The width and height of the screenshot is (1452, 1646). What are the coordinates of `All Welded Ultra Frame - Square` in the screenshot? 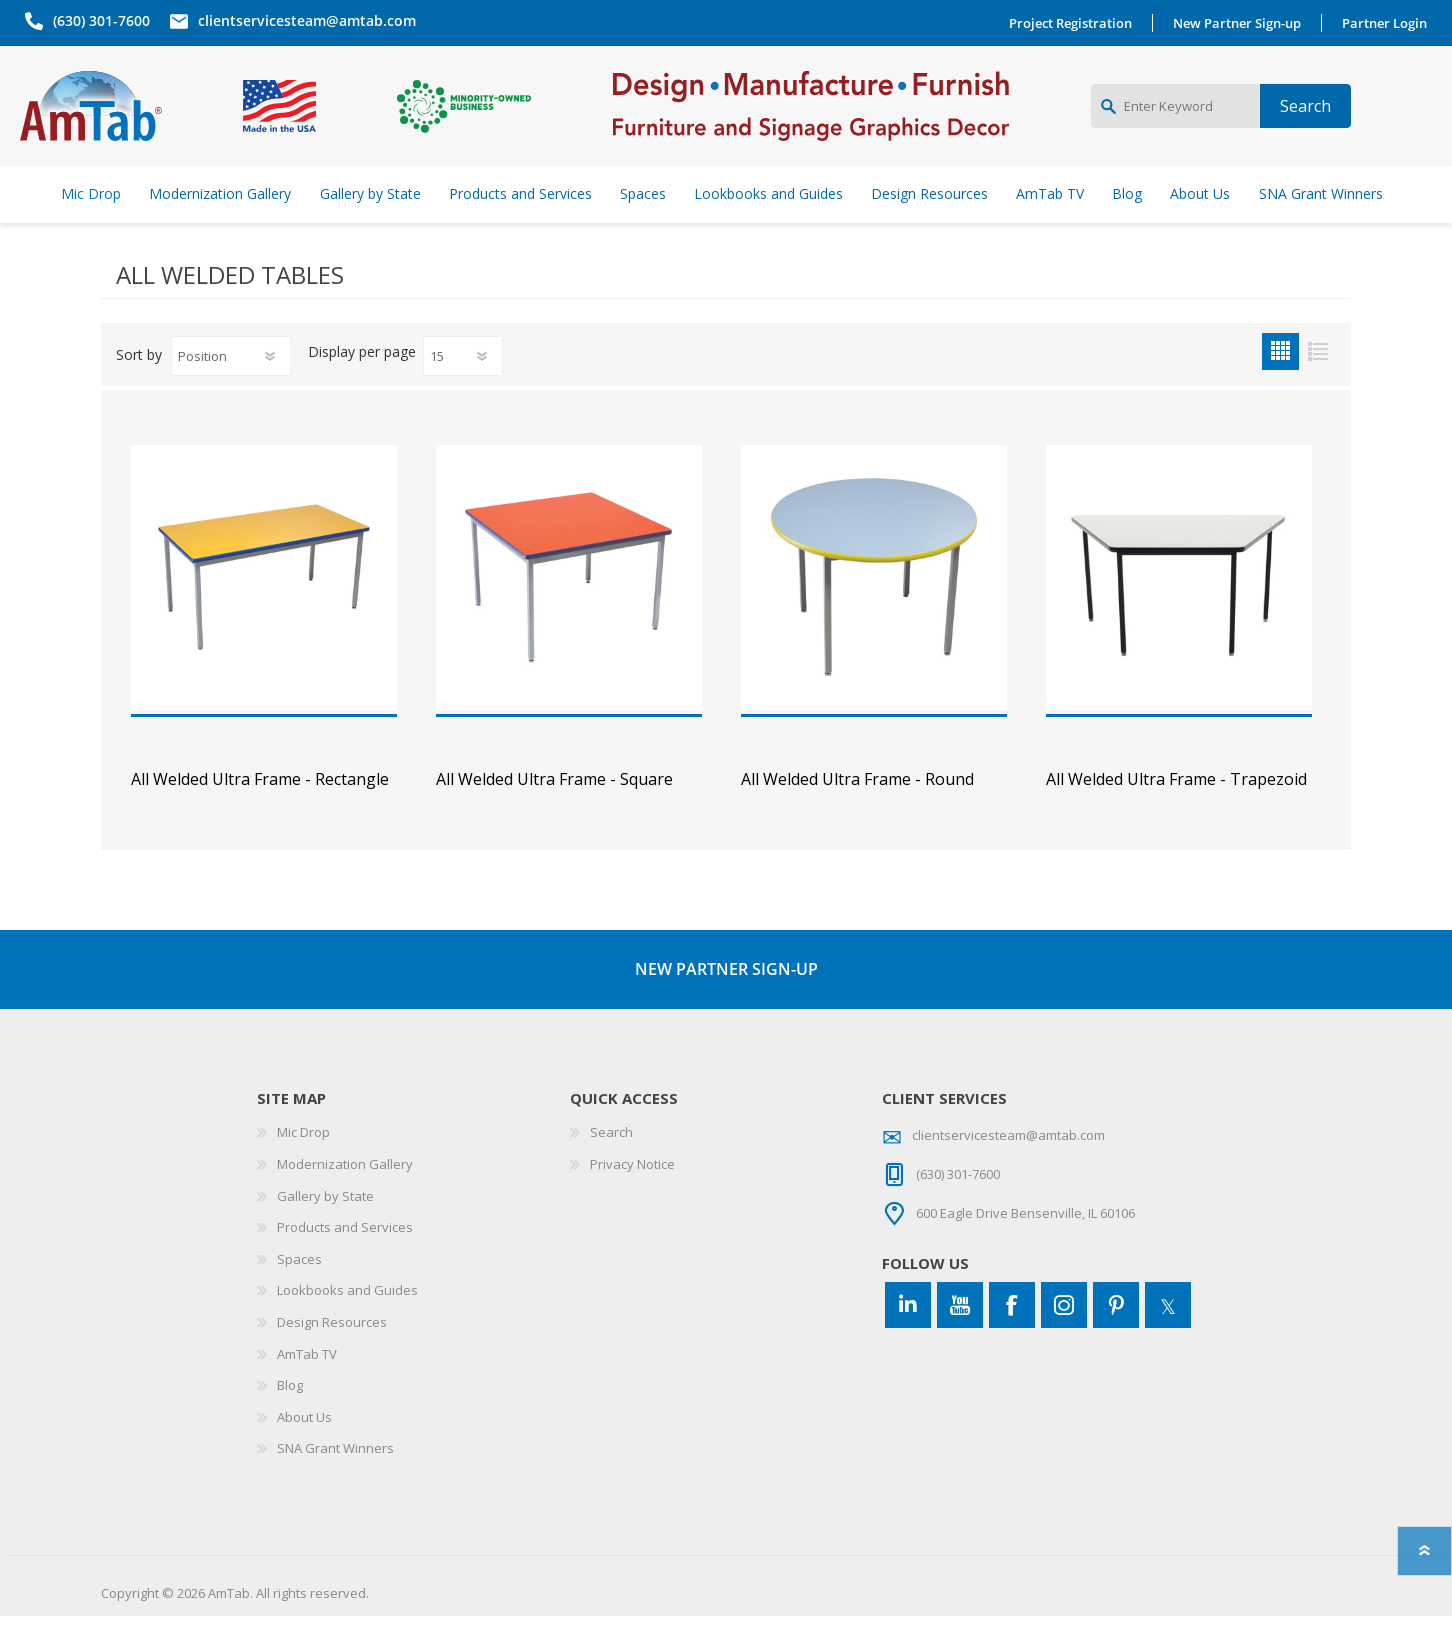 It's located at (554, 809).